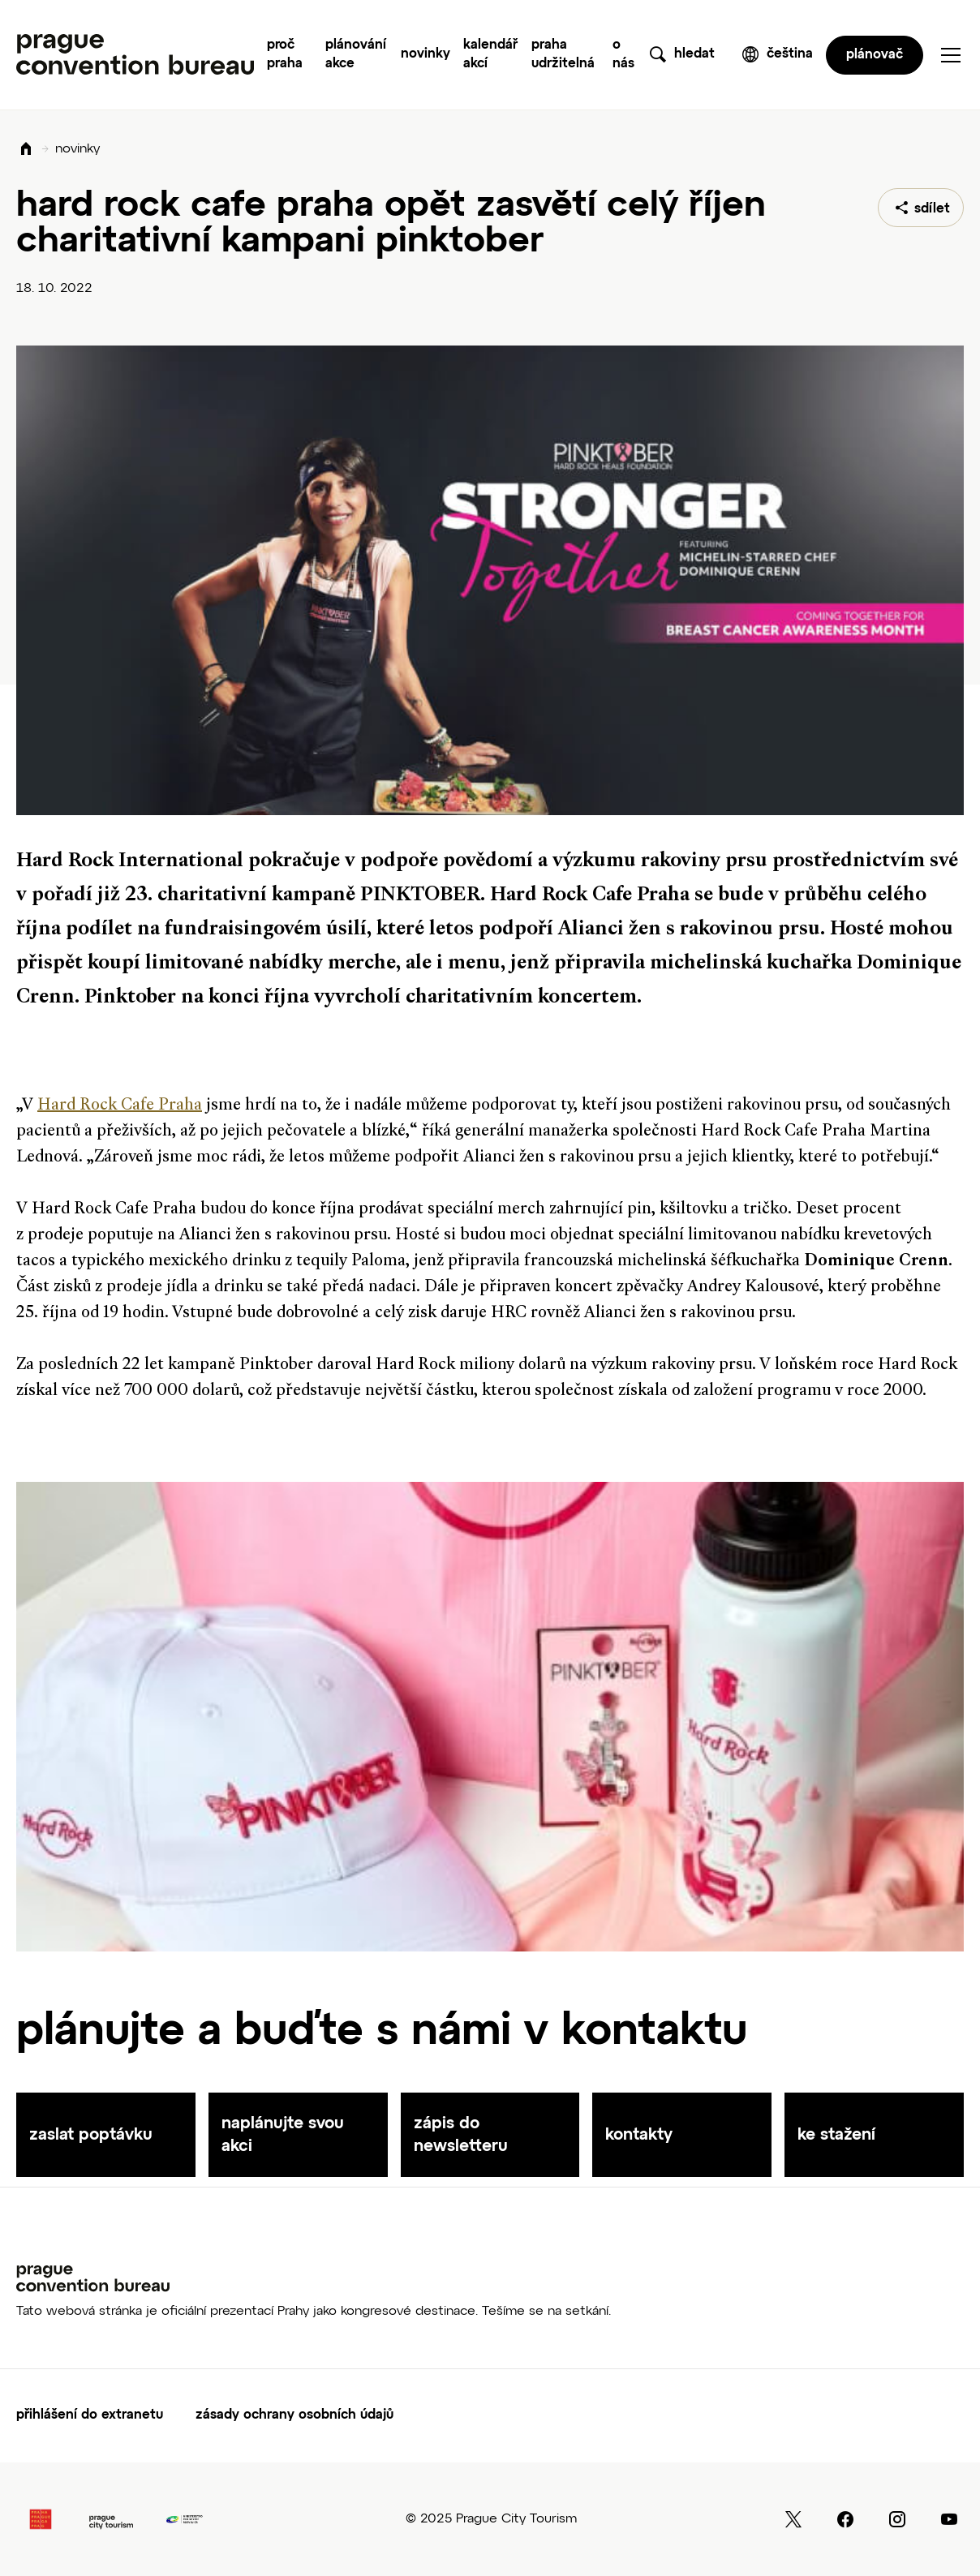 This screenshot has height=2576, width=980. I want to click on hledat, so click(694, 54).